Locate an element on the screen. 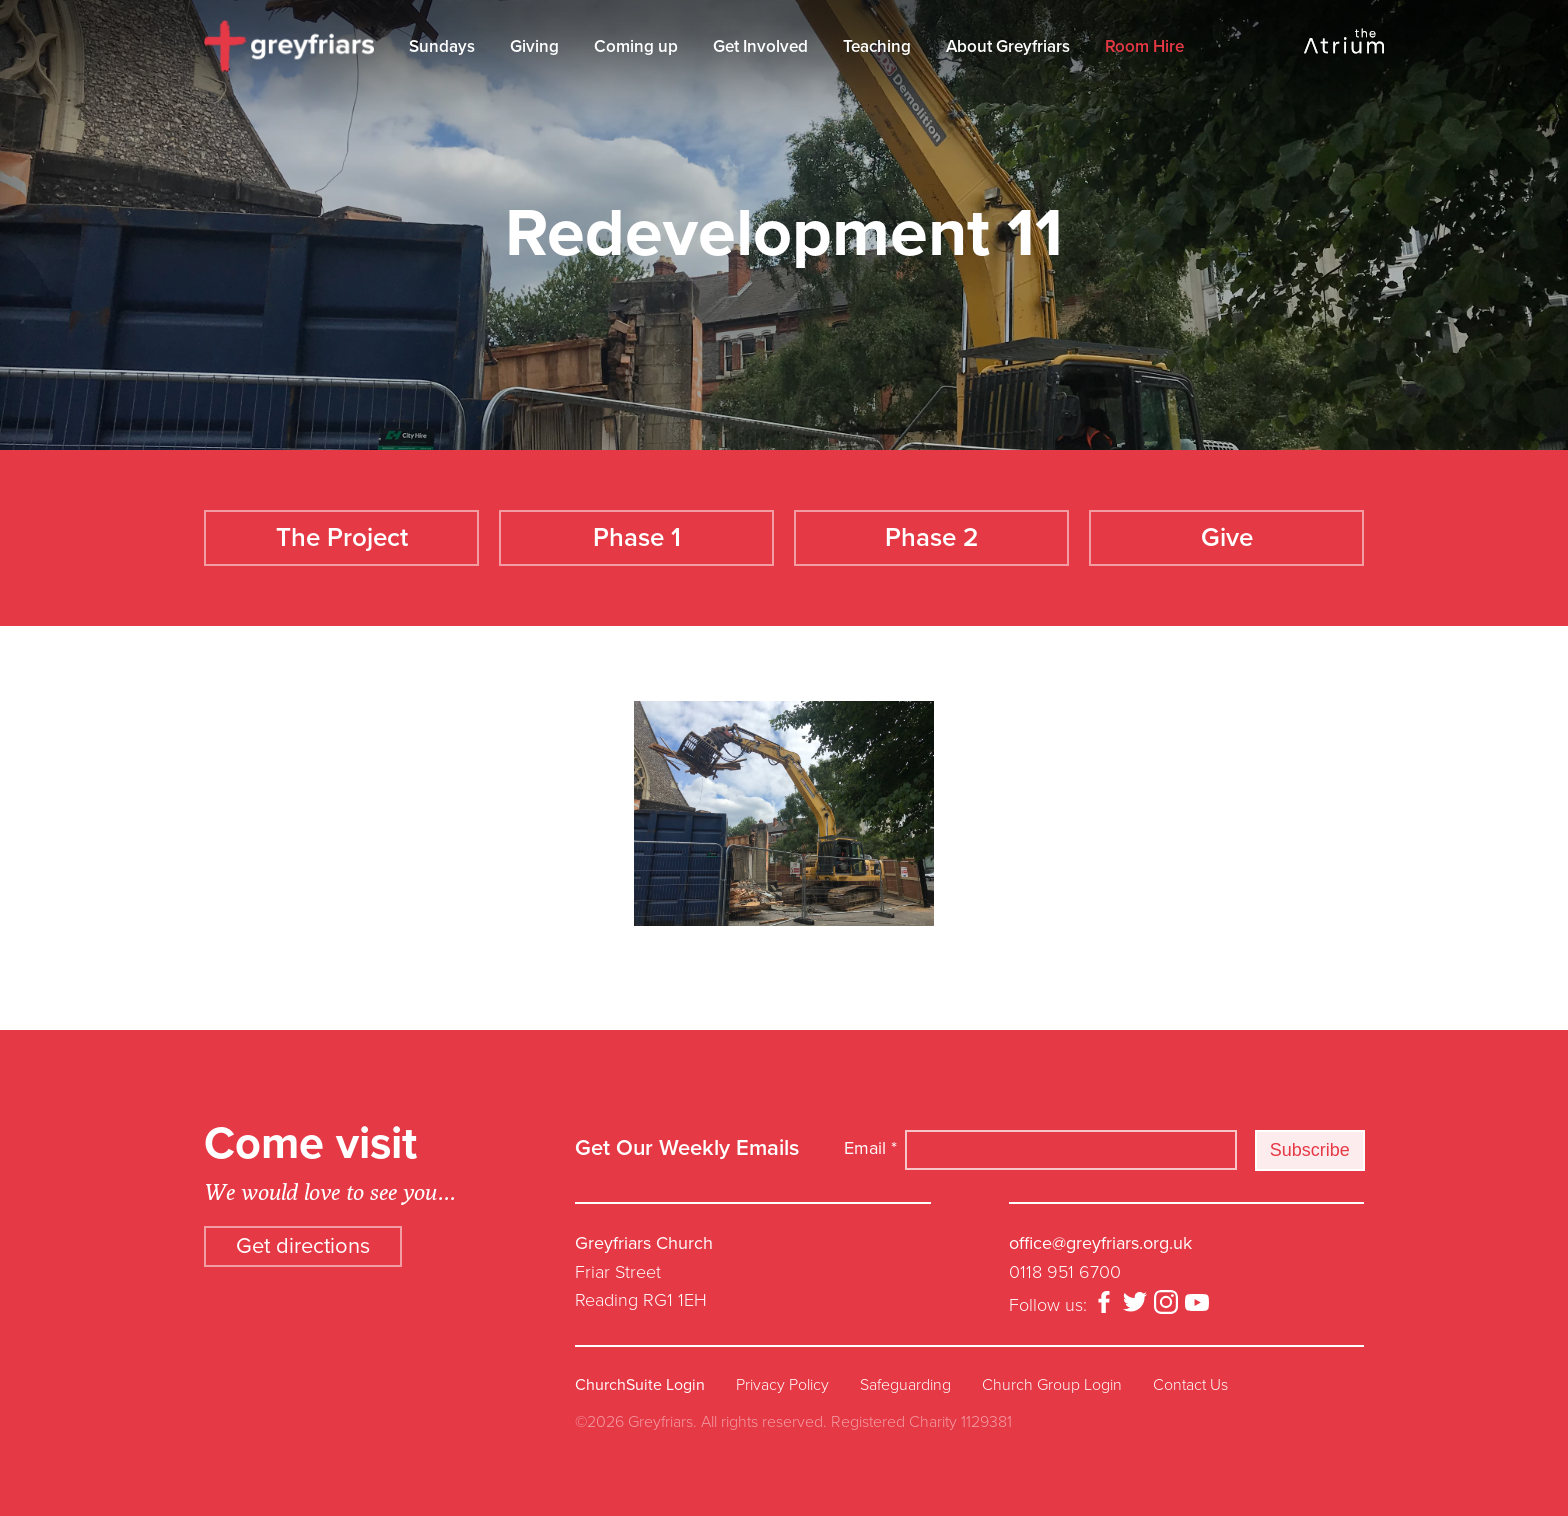  Privacy Policy is located at coordinates (782, 1385).